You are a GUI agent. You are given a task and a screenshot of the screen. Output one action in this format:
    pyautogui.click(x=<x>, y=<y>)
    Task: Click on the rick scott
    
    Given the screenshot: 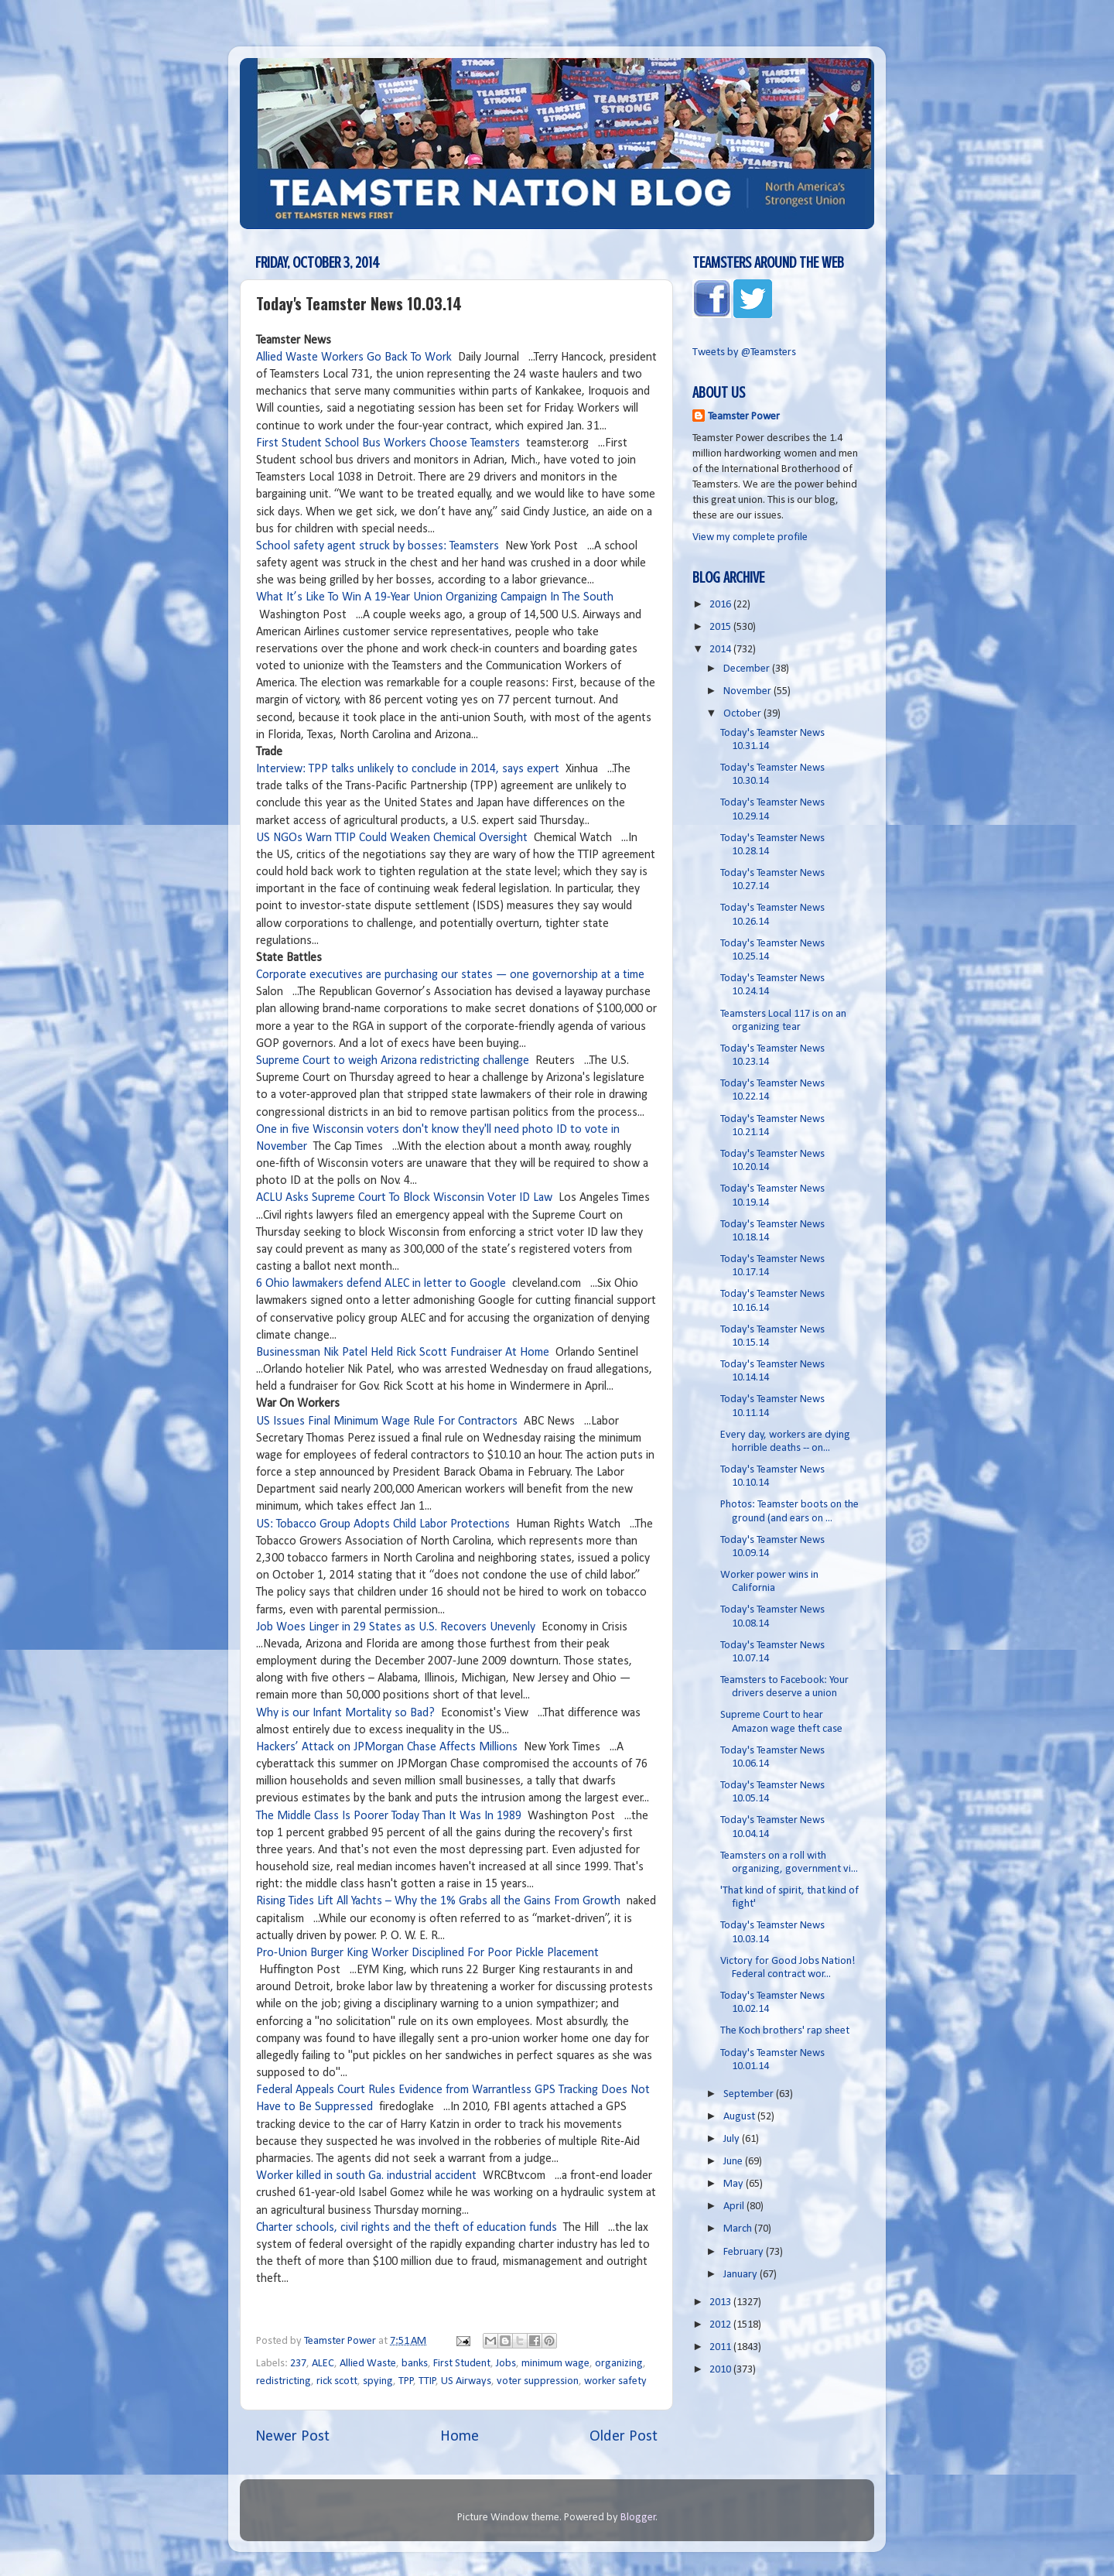 What is the action you would take?
    pyautogui.click(x=336, y=2381)
    